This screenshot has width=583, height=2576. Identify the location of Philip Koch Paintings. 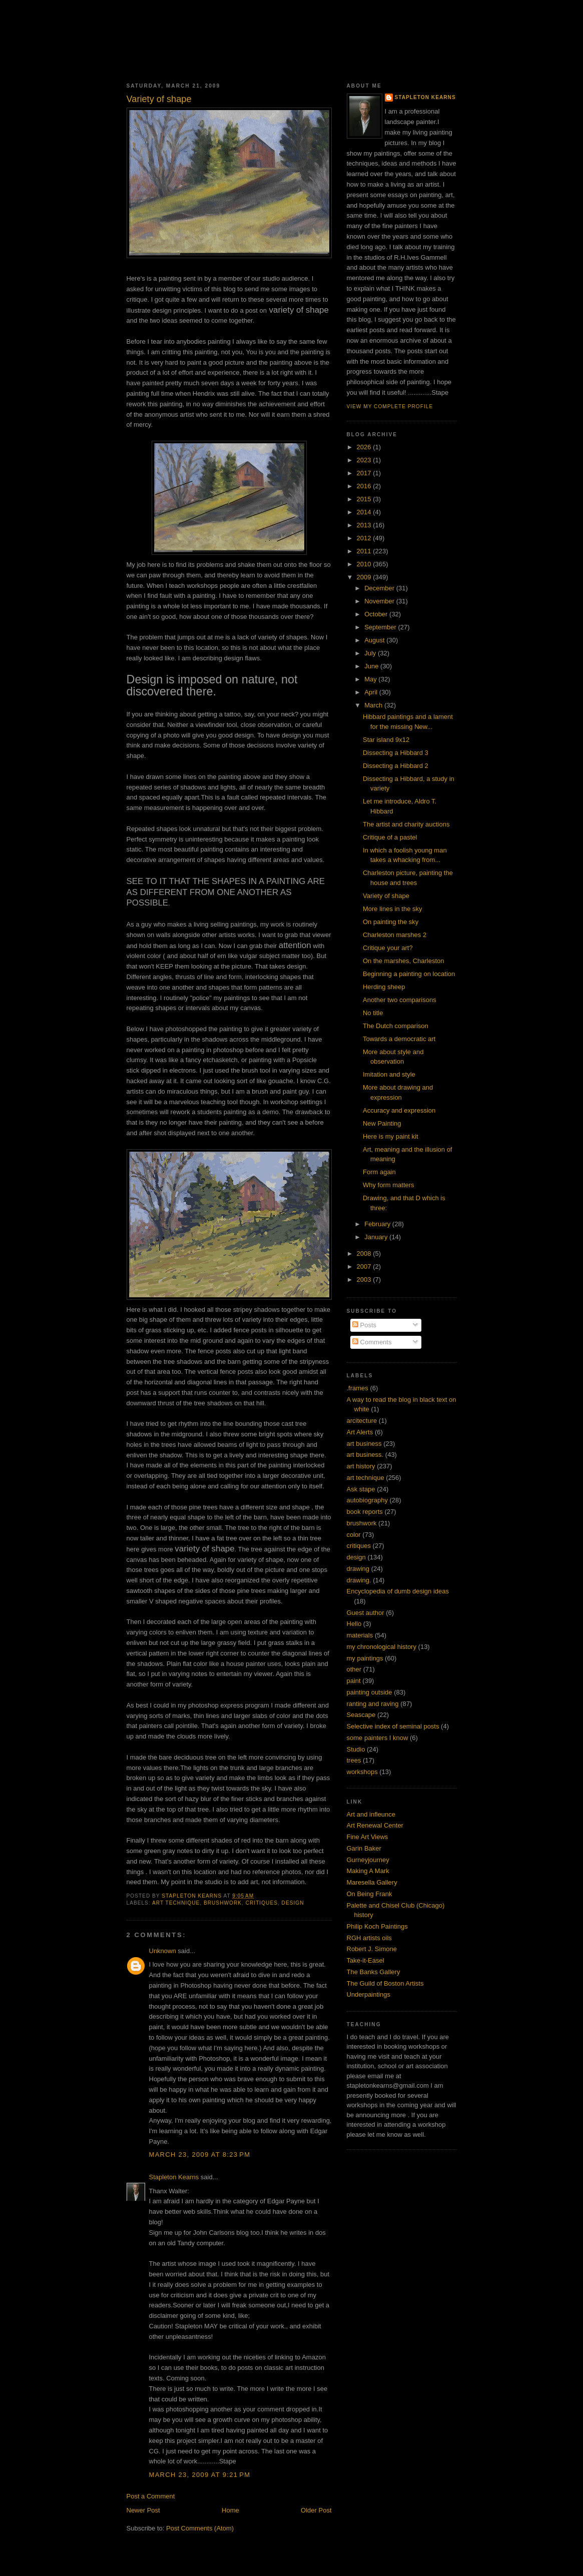
(377, 1926).